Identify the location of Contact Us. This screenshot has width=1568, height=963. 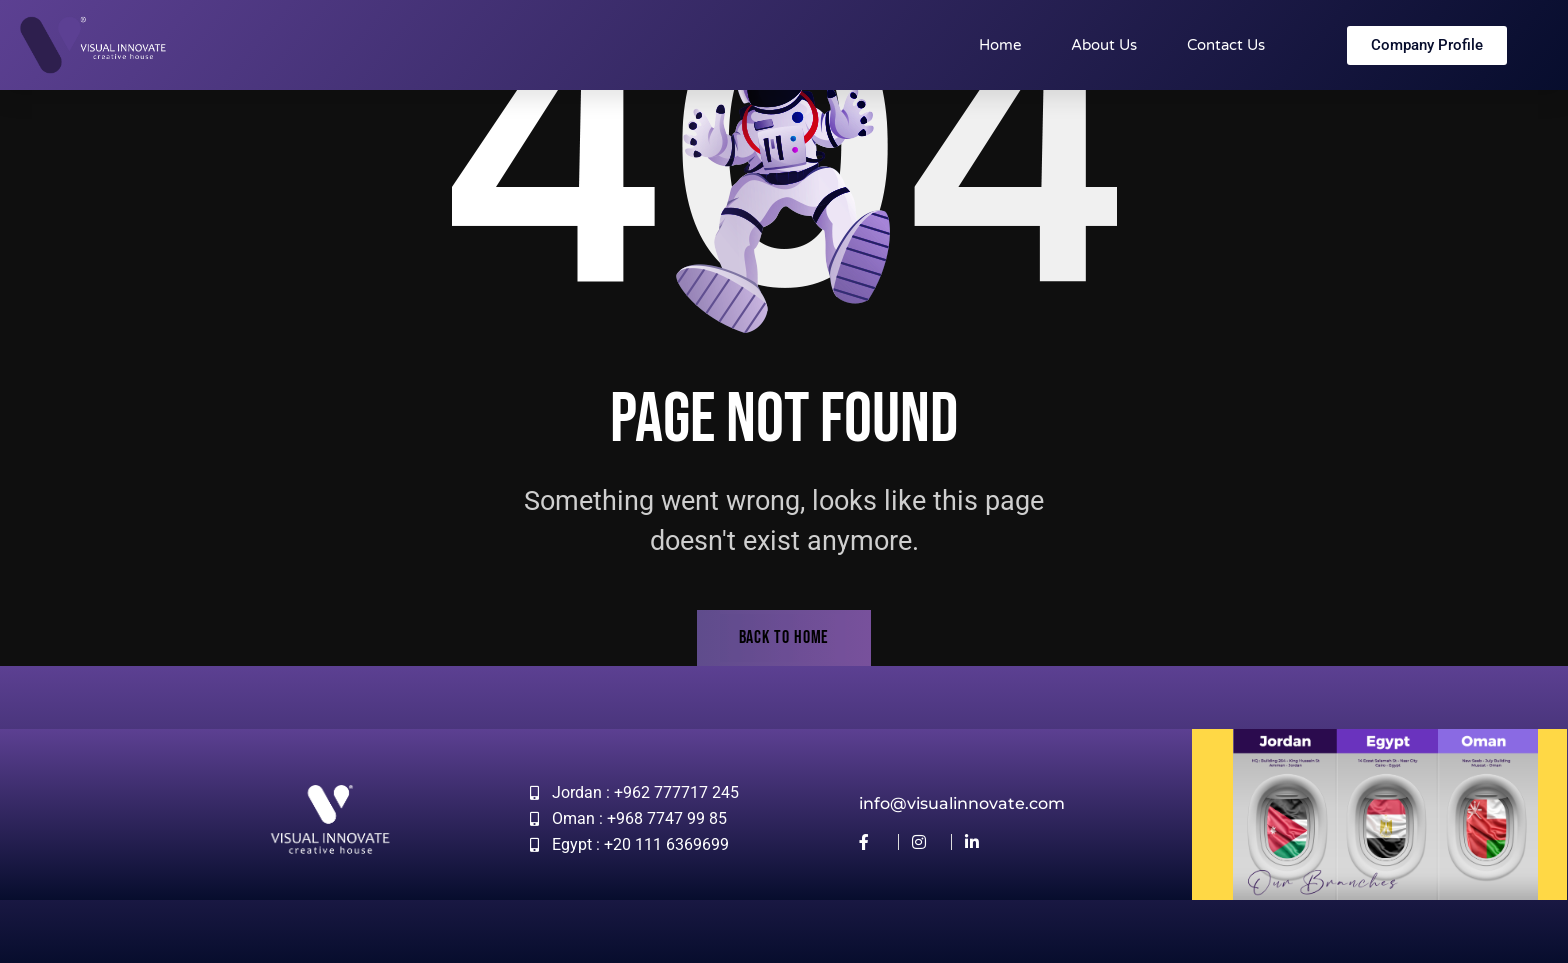
(1226, 45).